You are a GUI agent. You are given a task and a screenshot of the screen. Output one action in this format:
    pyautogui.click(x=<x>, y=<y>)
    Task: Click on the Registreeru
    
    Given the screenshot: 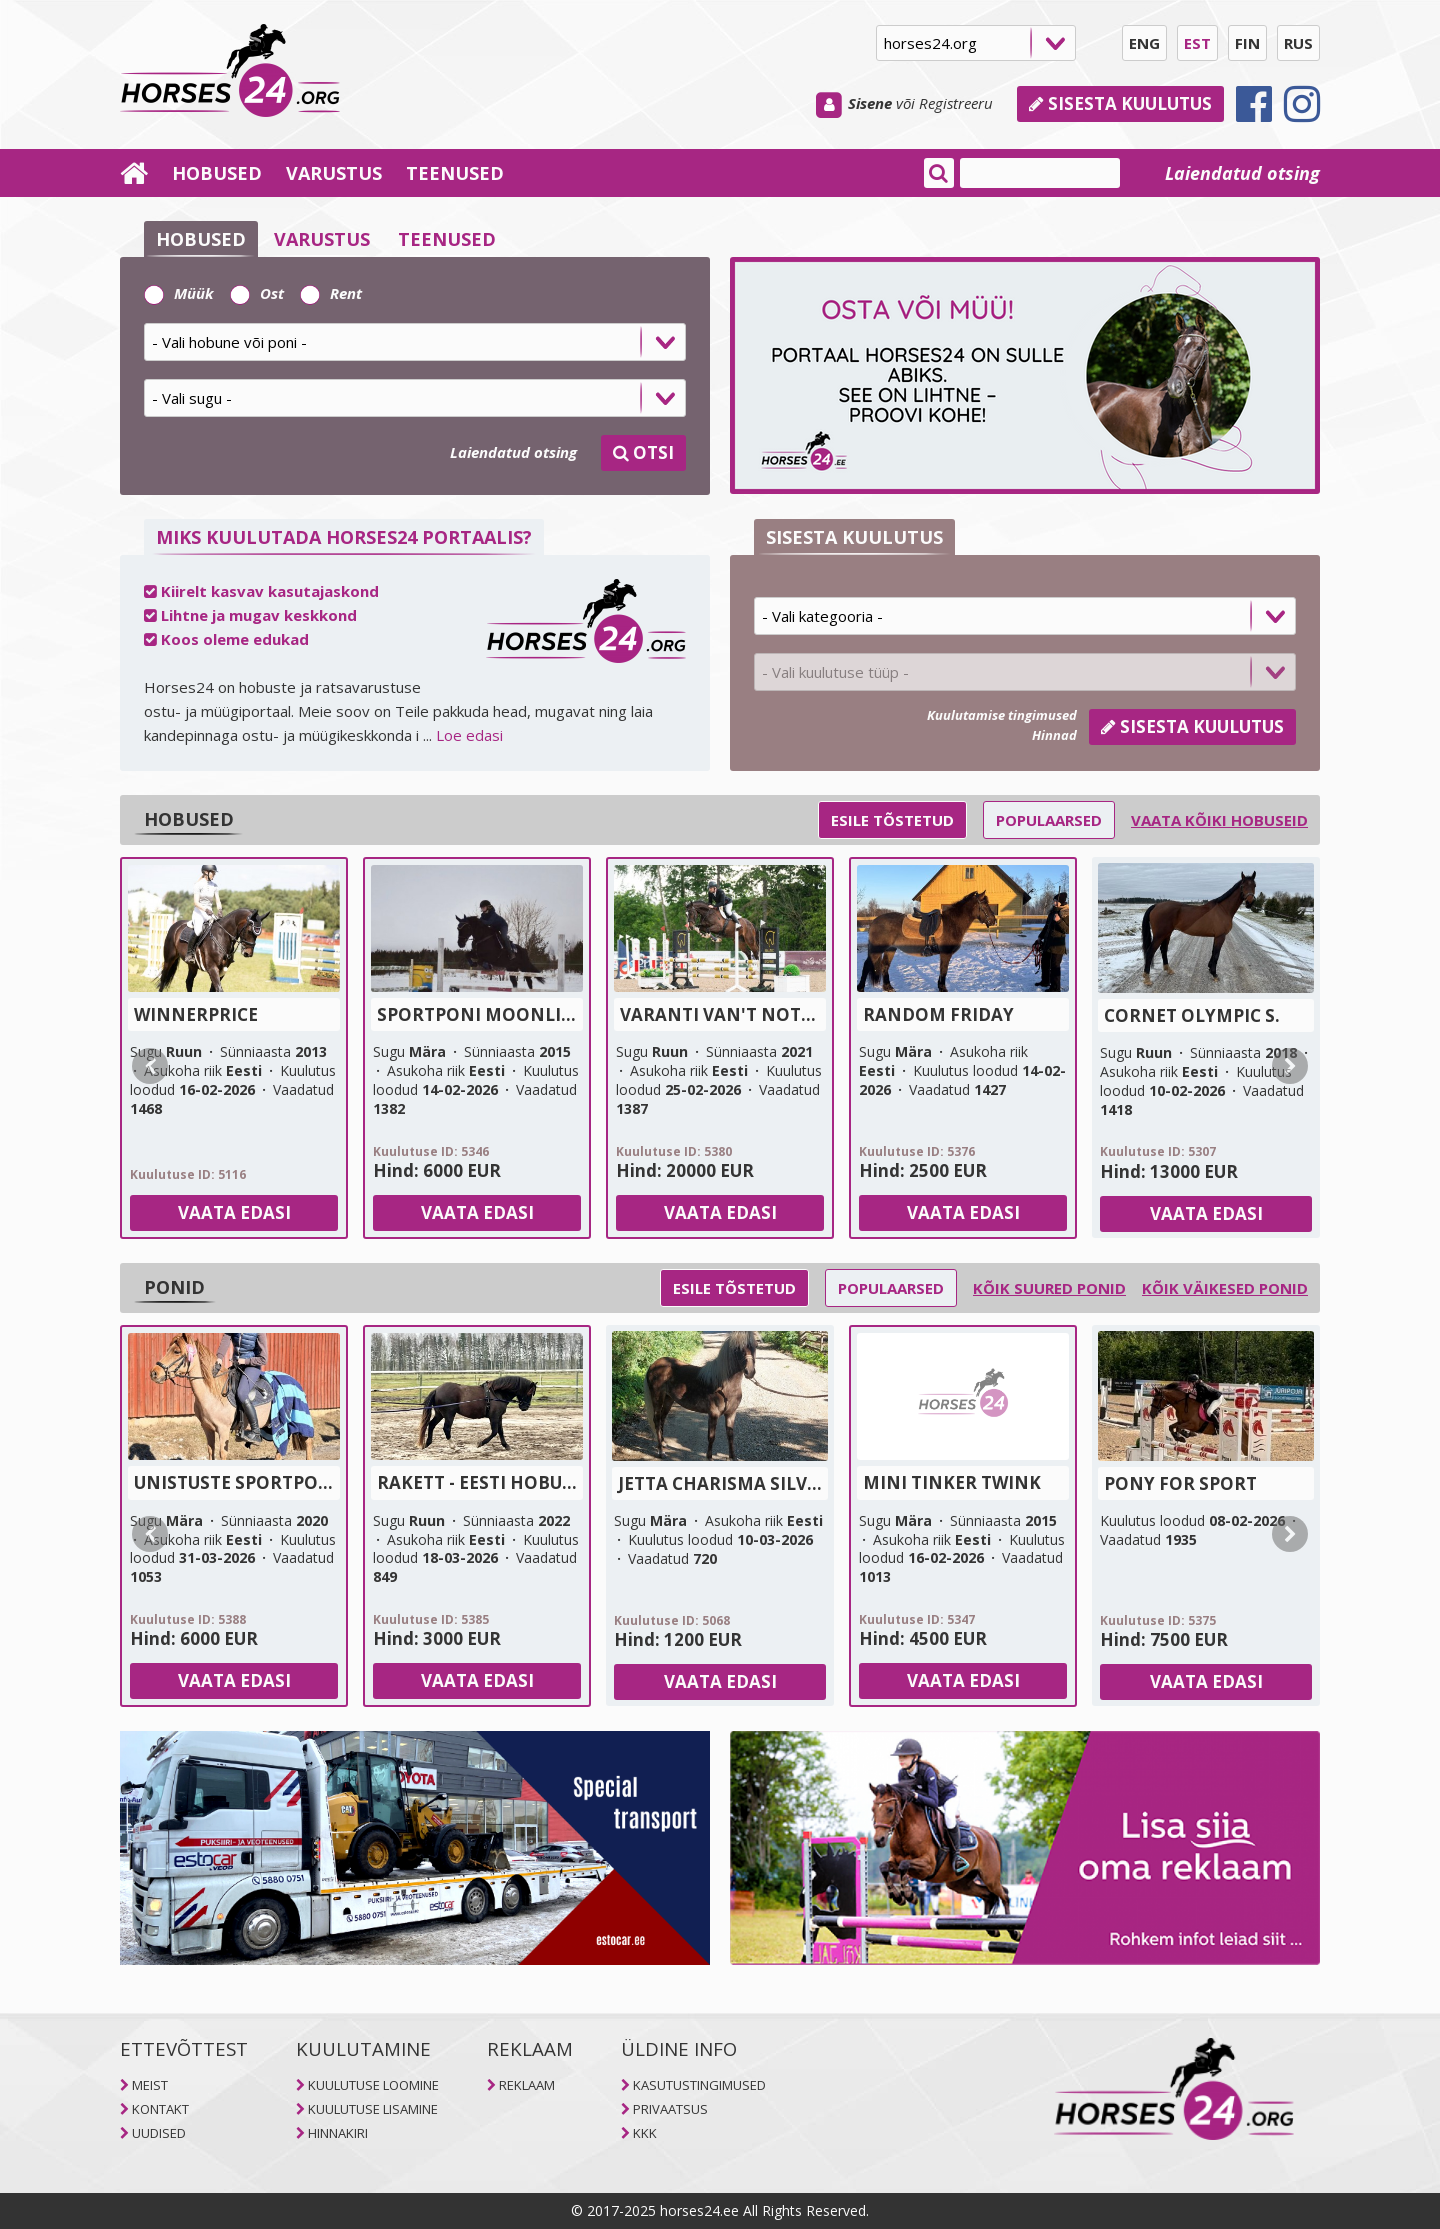 What is the action you would take?
    pyautogui.click(x=956, y=103)
    